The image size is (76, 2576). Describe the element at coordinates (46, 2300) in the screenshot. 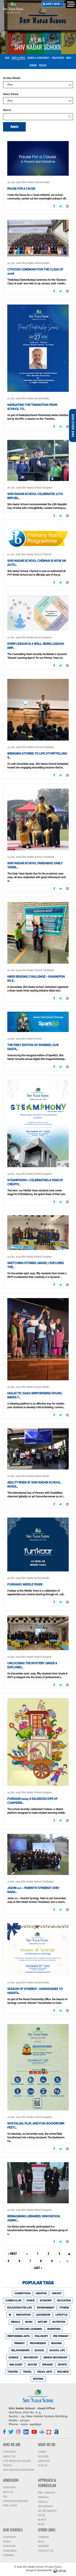

I see `Economy` at that location.